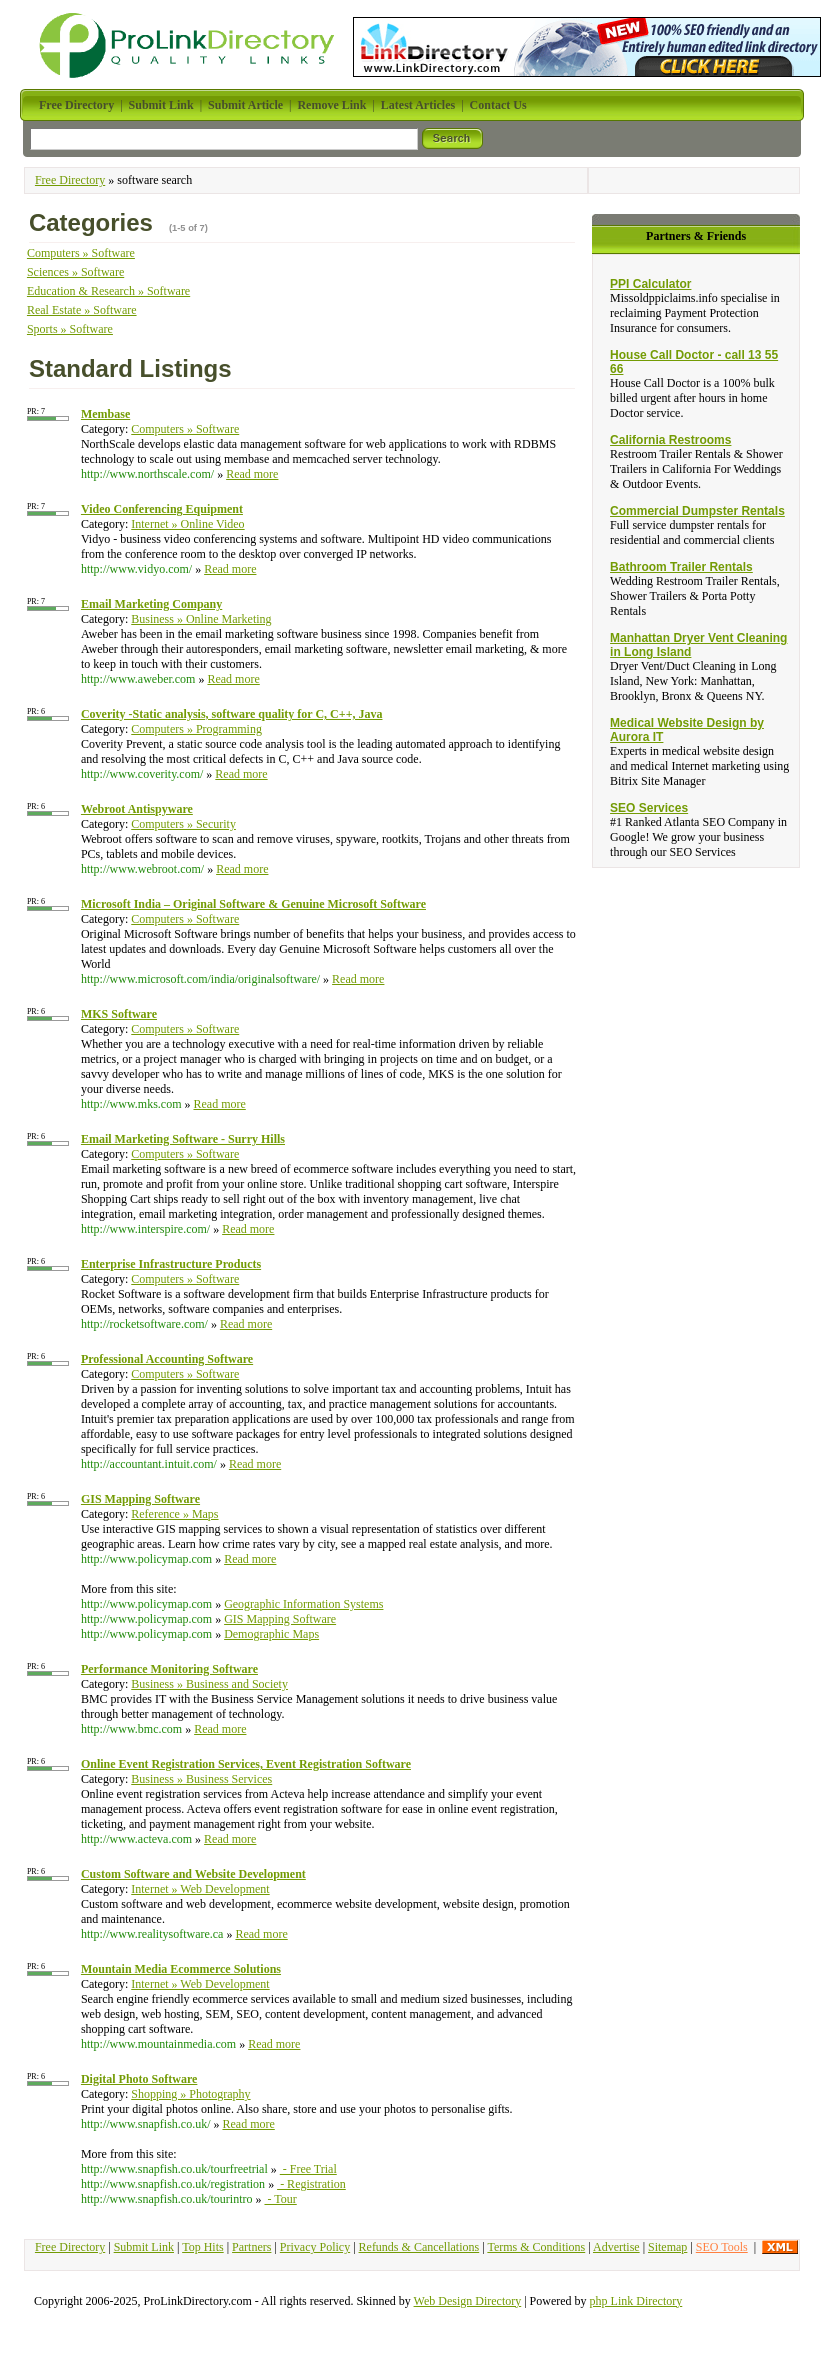 This screenshot has width=824, height=2366. Describe the element at coordinates (174, 1514) in the screenshot. I see `Reference » Maps` at that location.